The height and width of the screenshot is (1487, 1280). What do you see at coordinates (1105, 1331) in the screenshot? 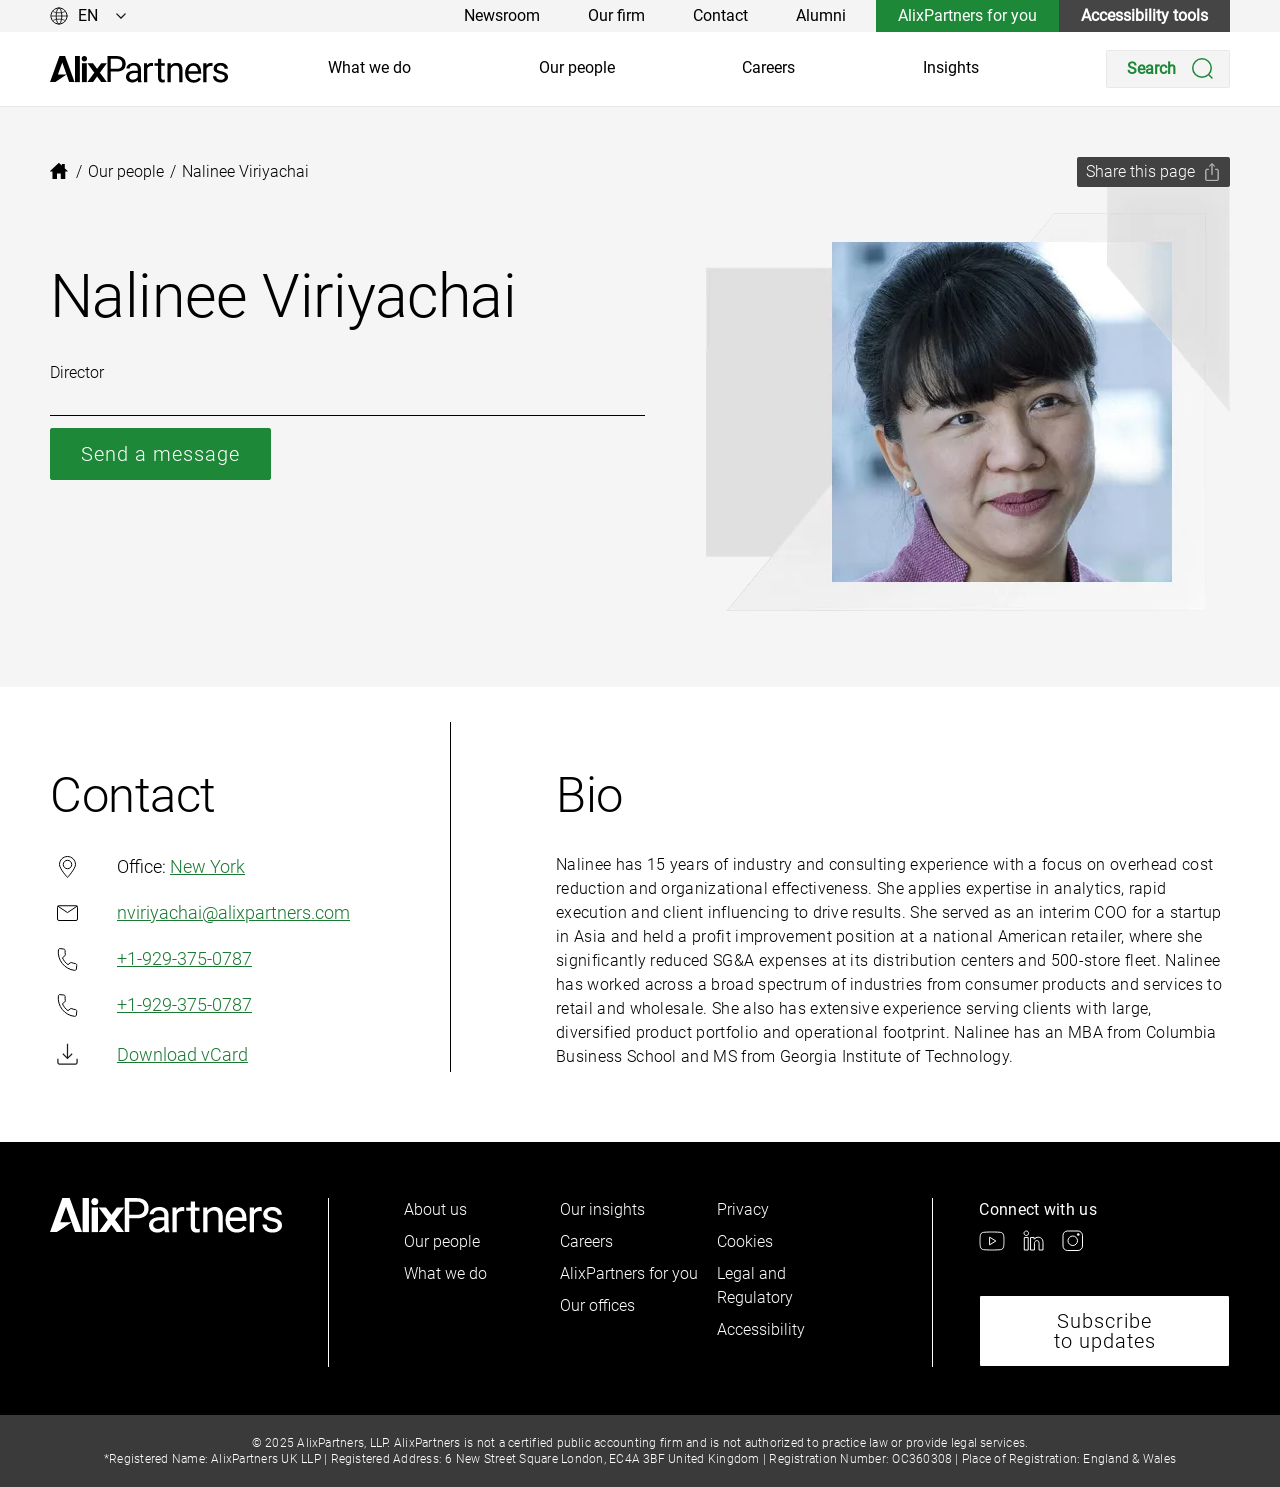
I see `Subscribe to updates [link]` at bounding box center [1105, 1331].